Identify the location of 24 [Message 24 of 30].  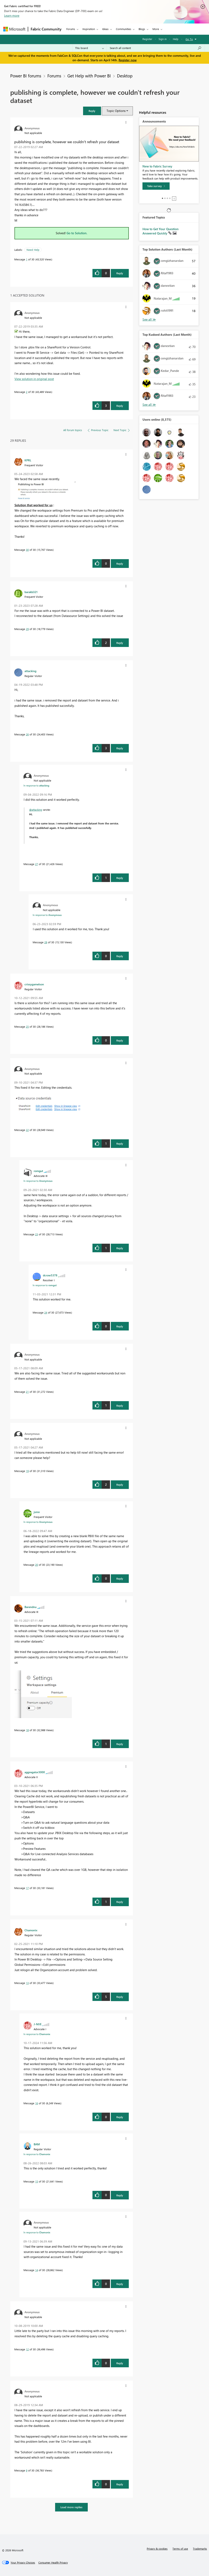
(45, 1312).